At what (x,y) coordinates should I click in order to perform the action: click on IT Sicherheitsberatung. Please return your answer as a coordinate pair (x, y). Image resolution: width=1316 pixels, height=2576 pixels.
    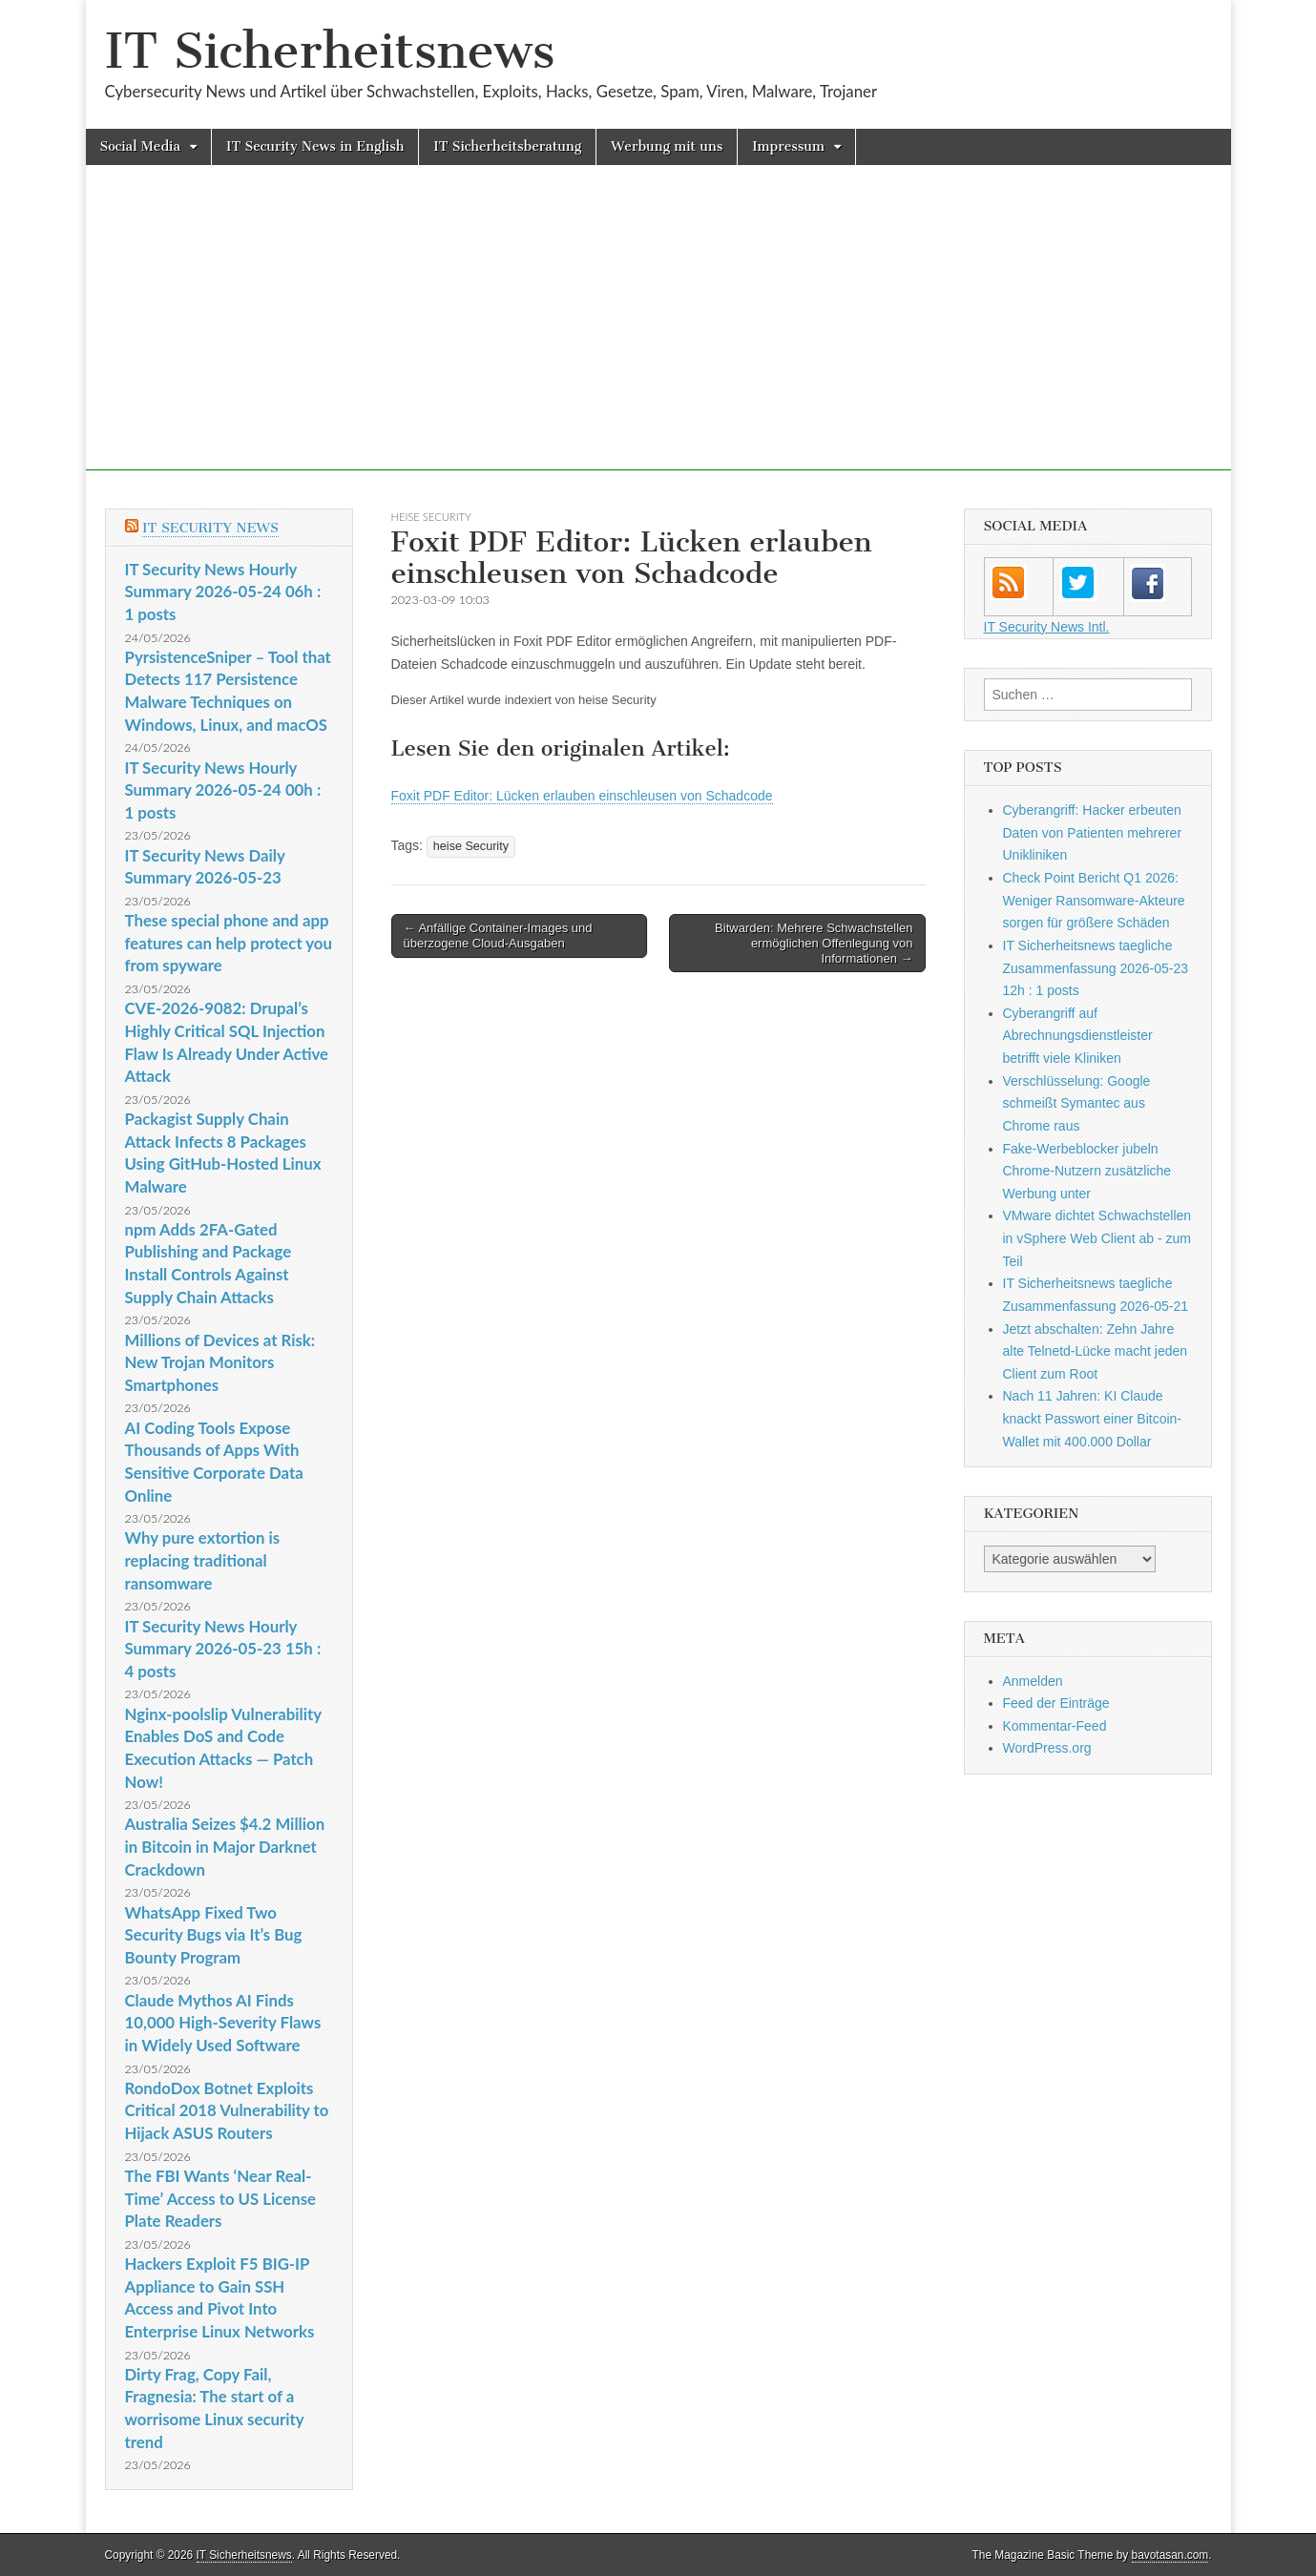
    Looking at the image, I should click on (507, 146).